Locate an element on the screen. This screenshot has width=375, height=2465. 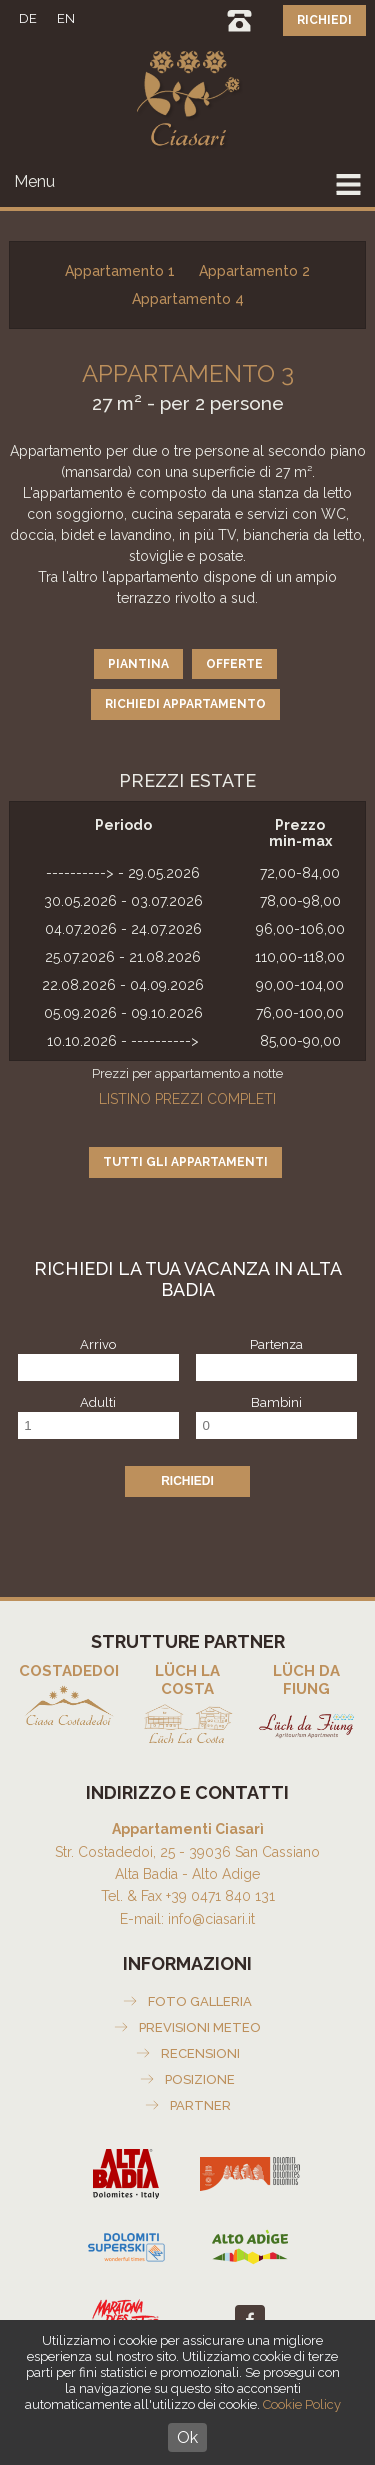
Menu is located at coordinates (34, 181).